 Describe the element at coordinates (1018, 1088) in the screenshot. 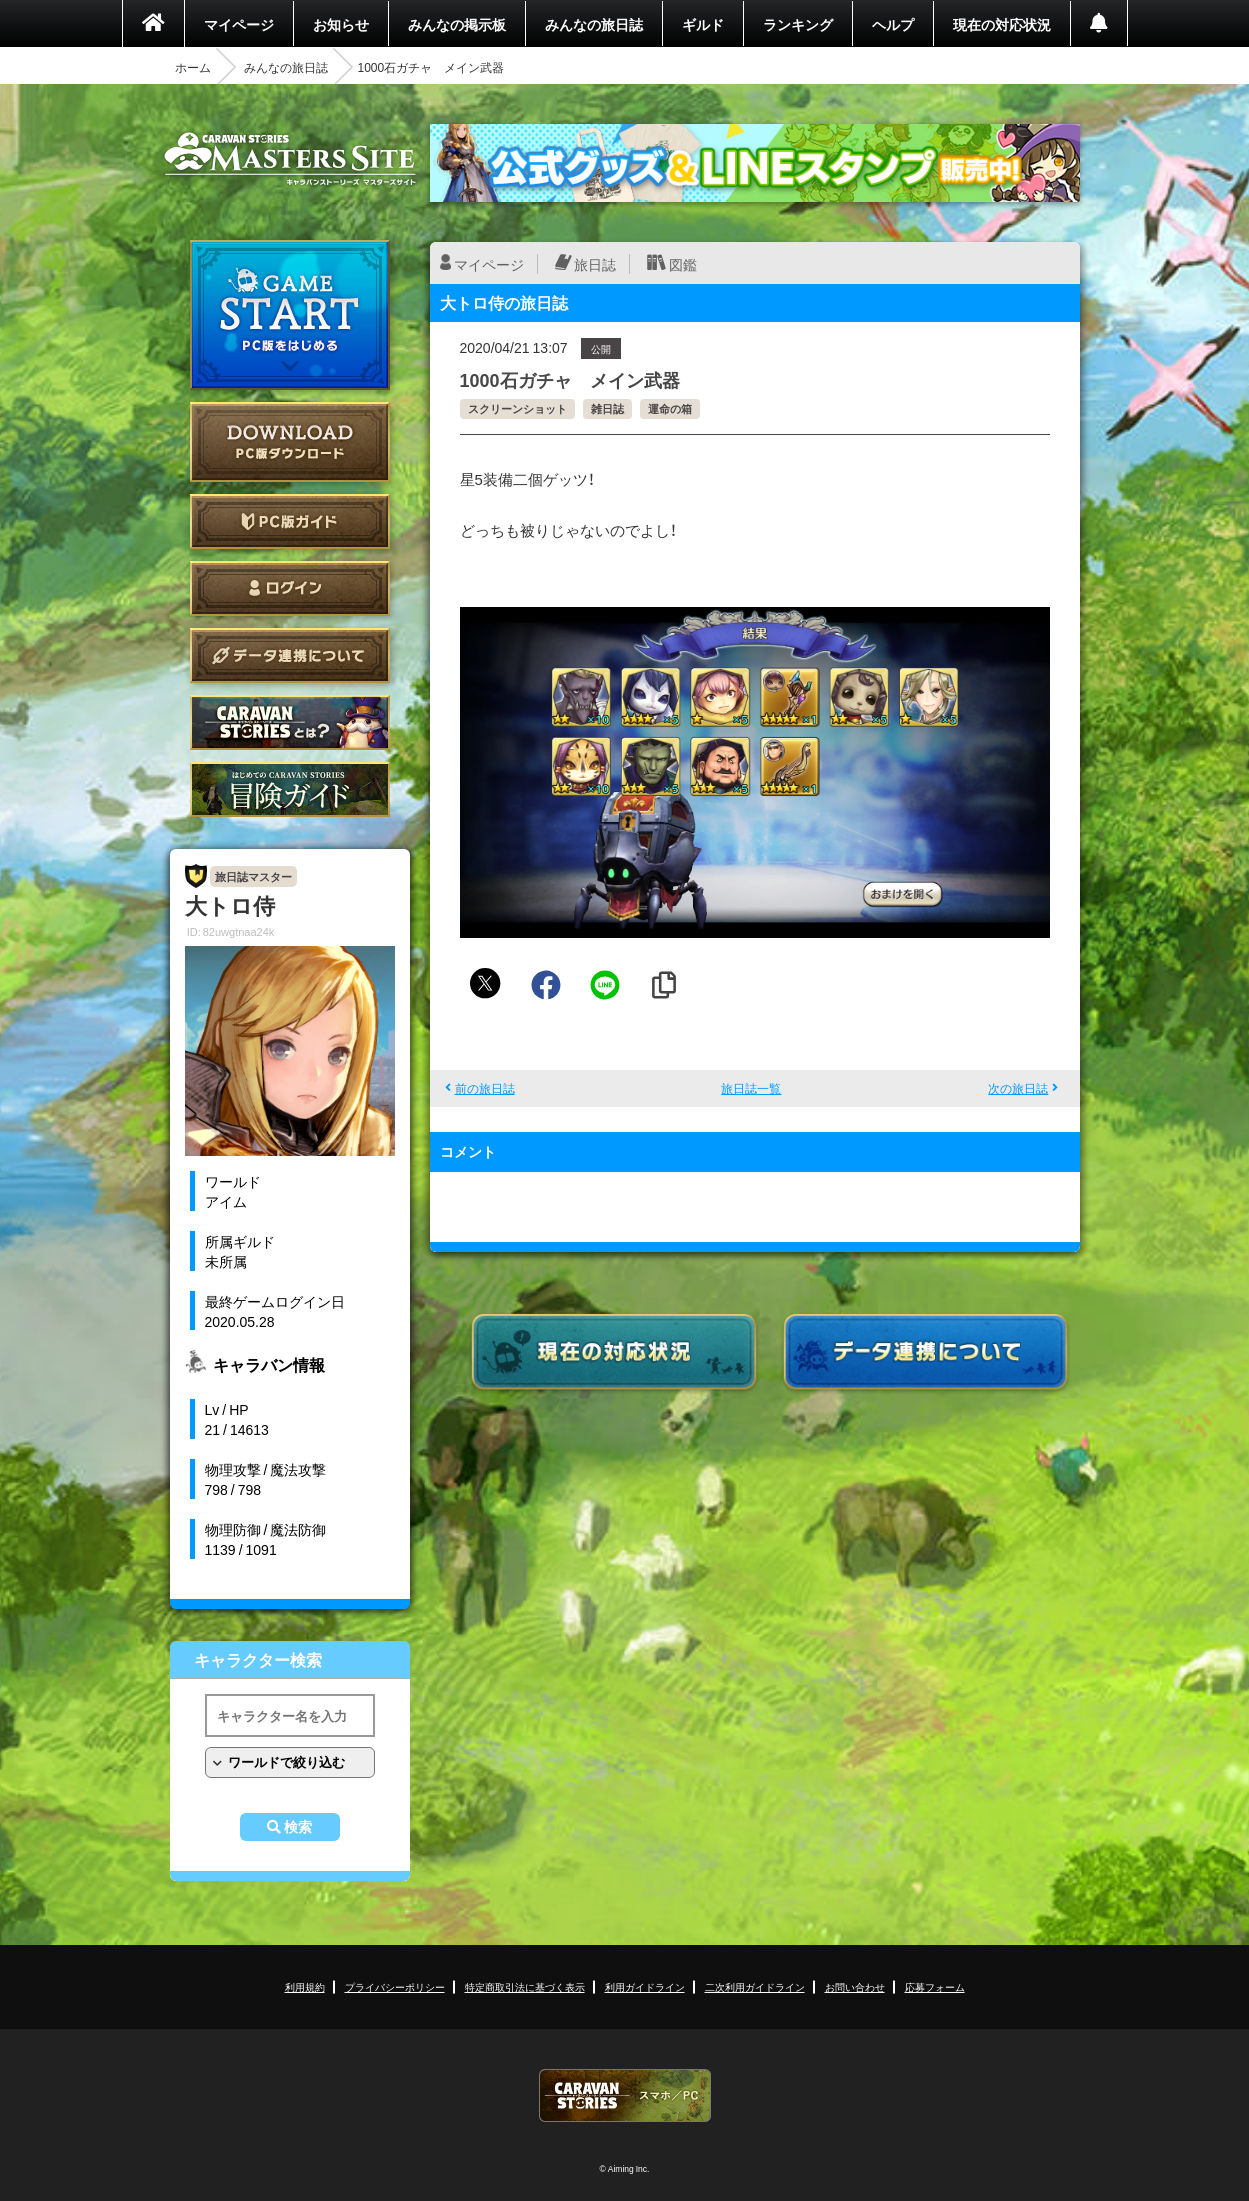

I see `次の旅日誌` at that location.